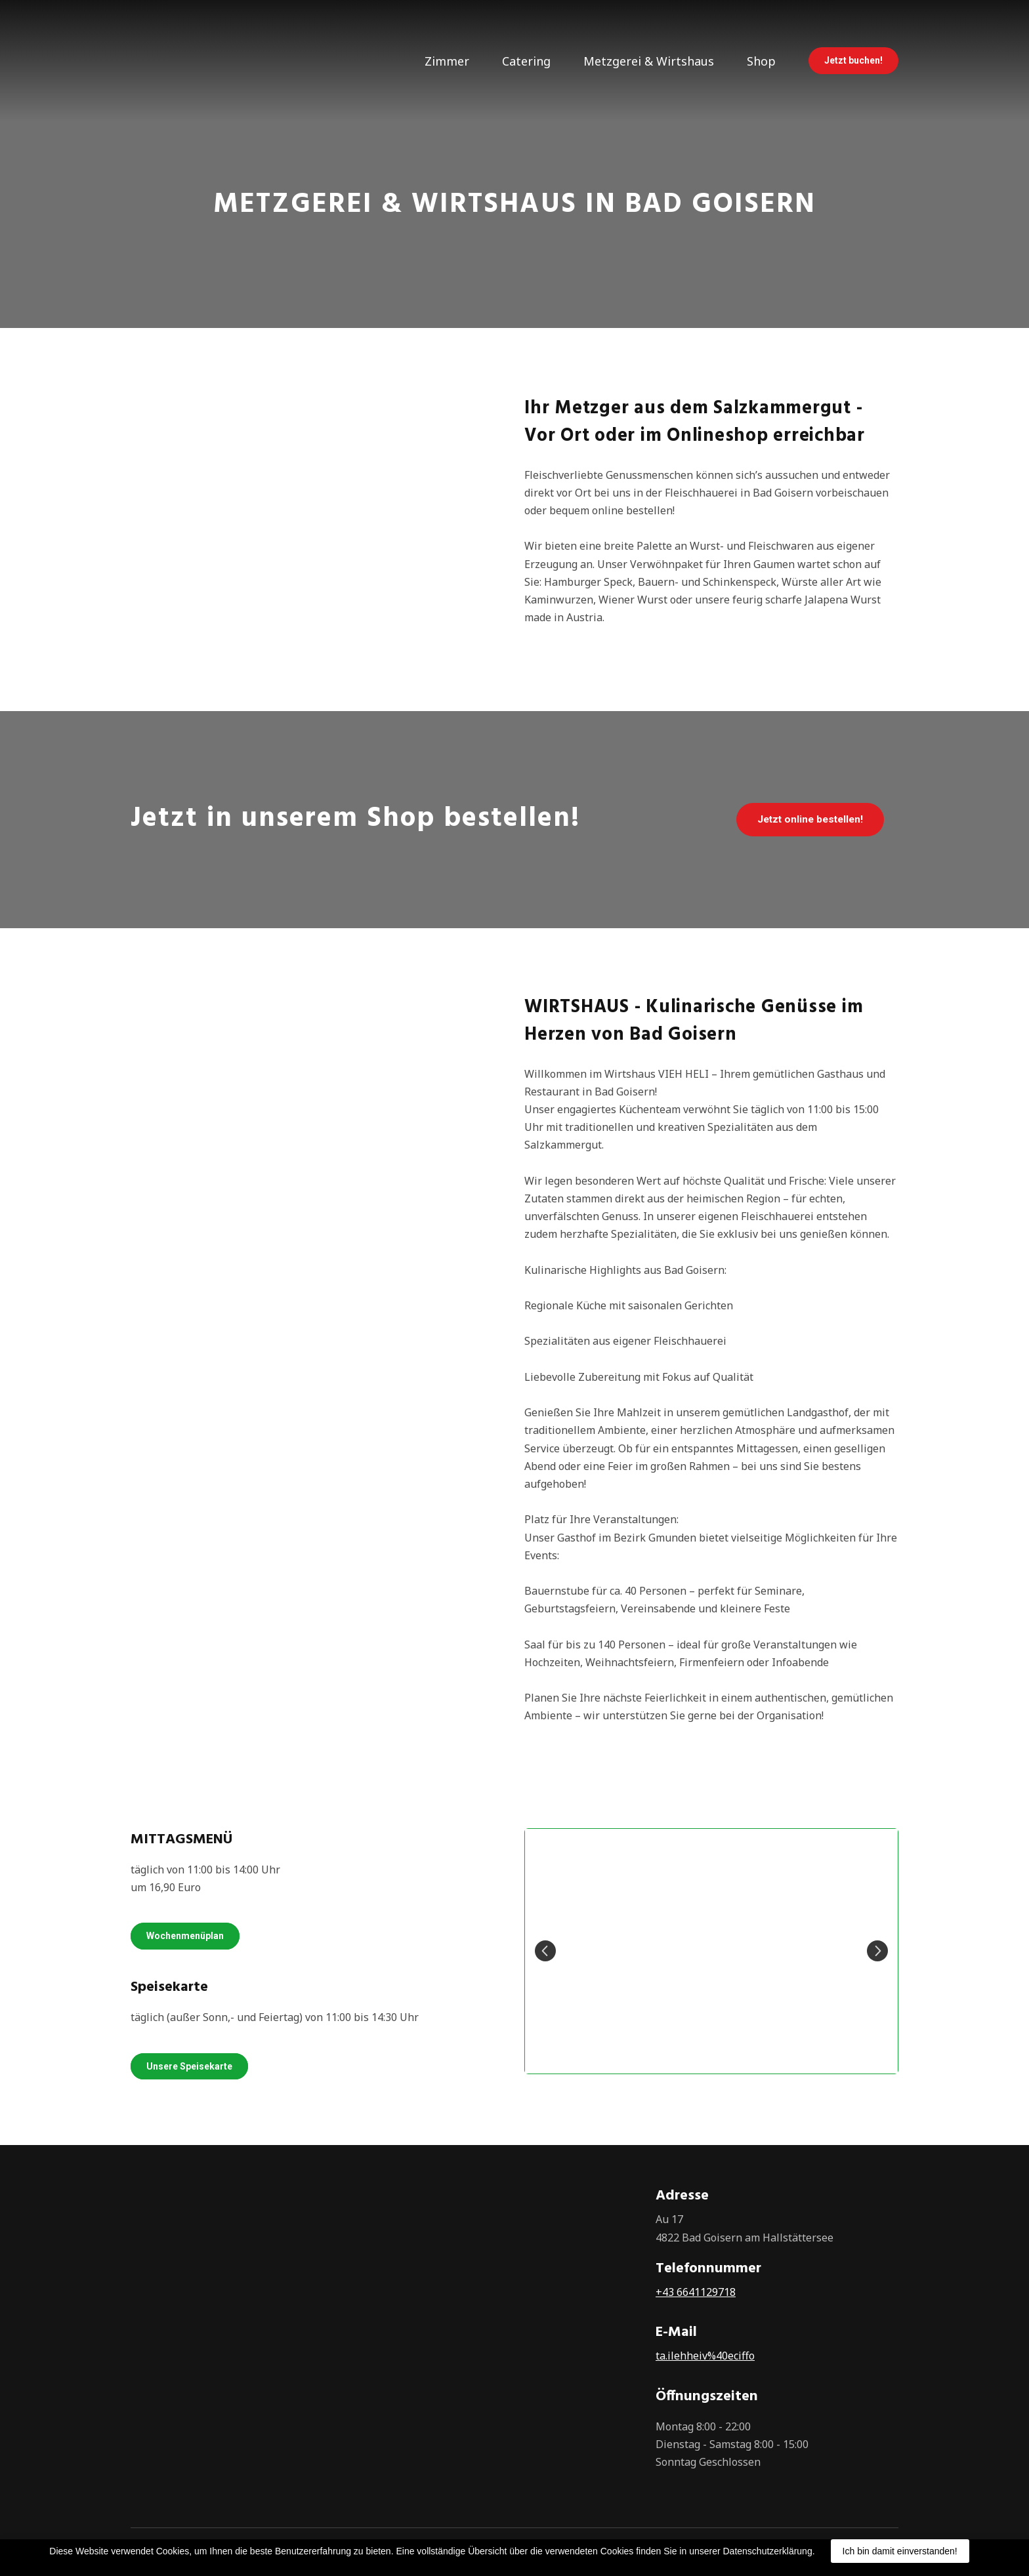 Image resolution: width=1029 pixels, height=2576 pixels. I want to click on [Scale image], so click(711, 1951).